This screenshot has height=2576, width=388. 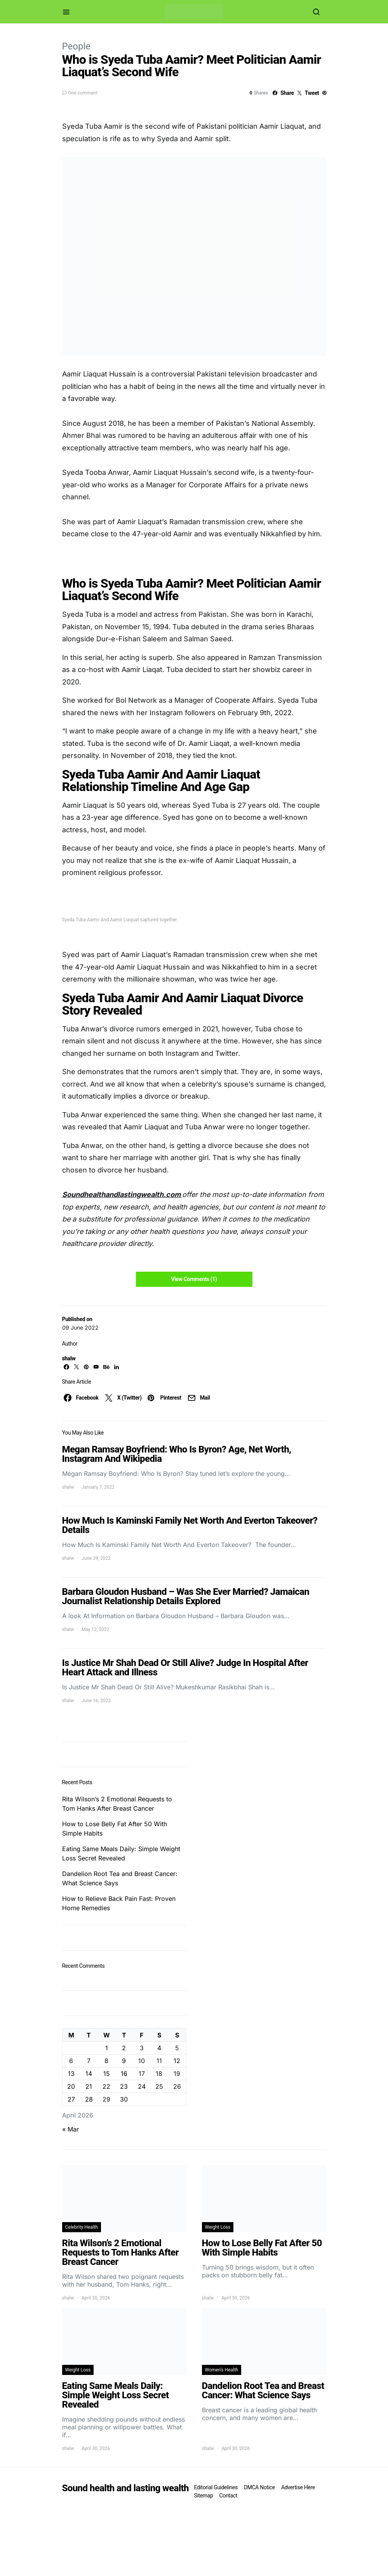 I want to click on 30 [Posts published on April 30, 2026], so click(x=124, y=2099).